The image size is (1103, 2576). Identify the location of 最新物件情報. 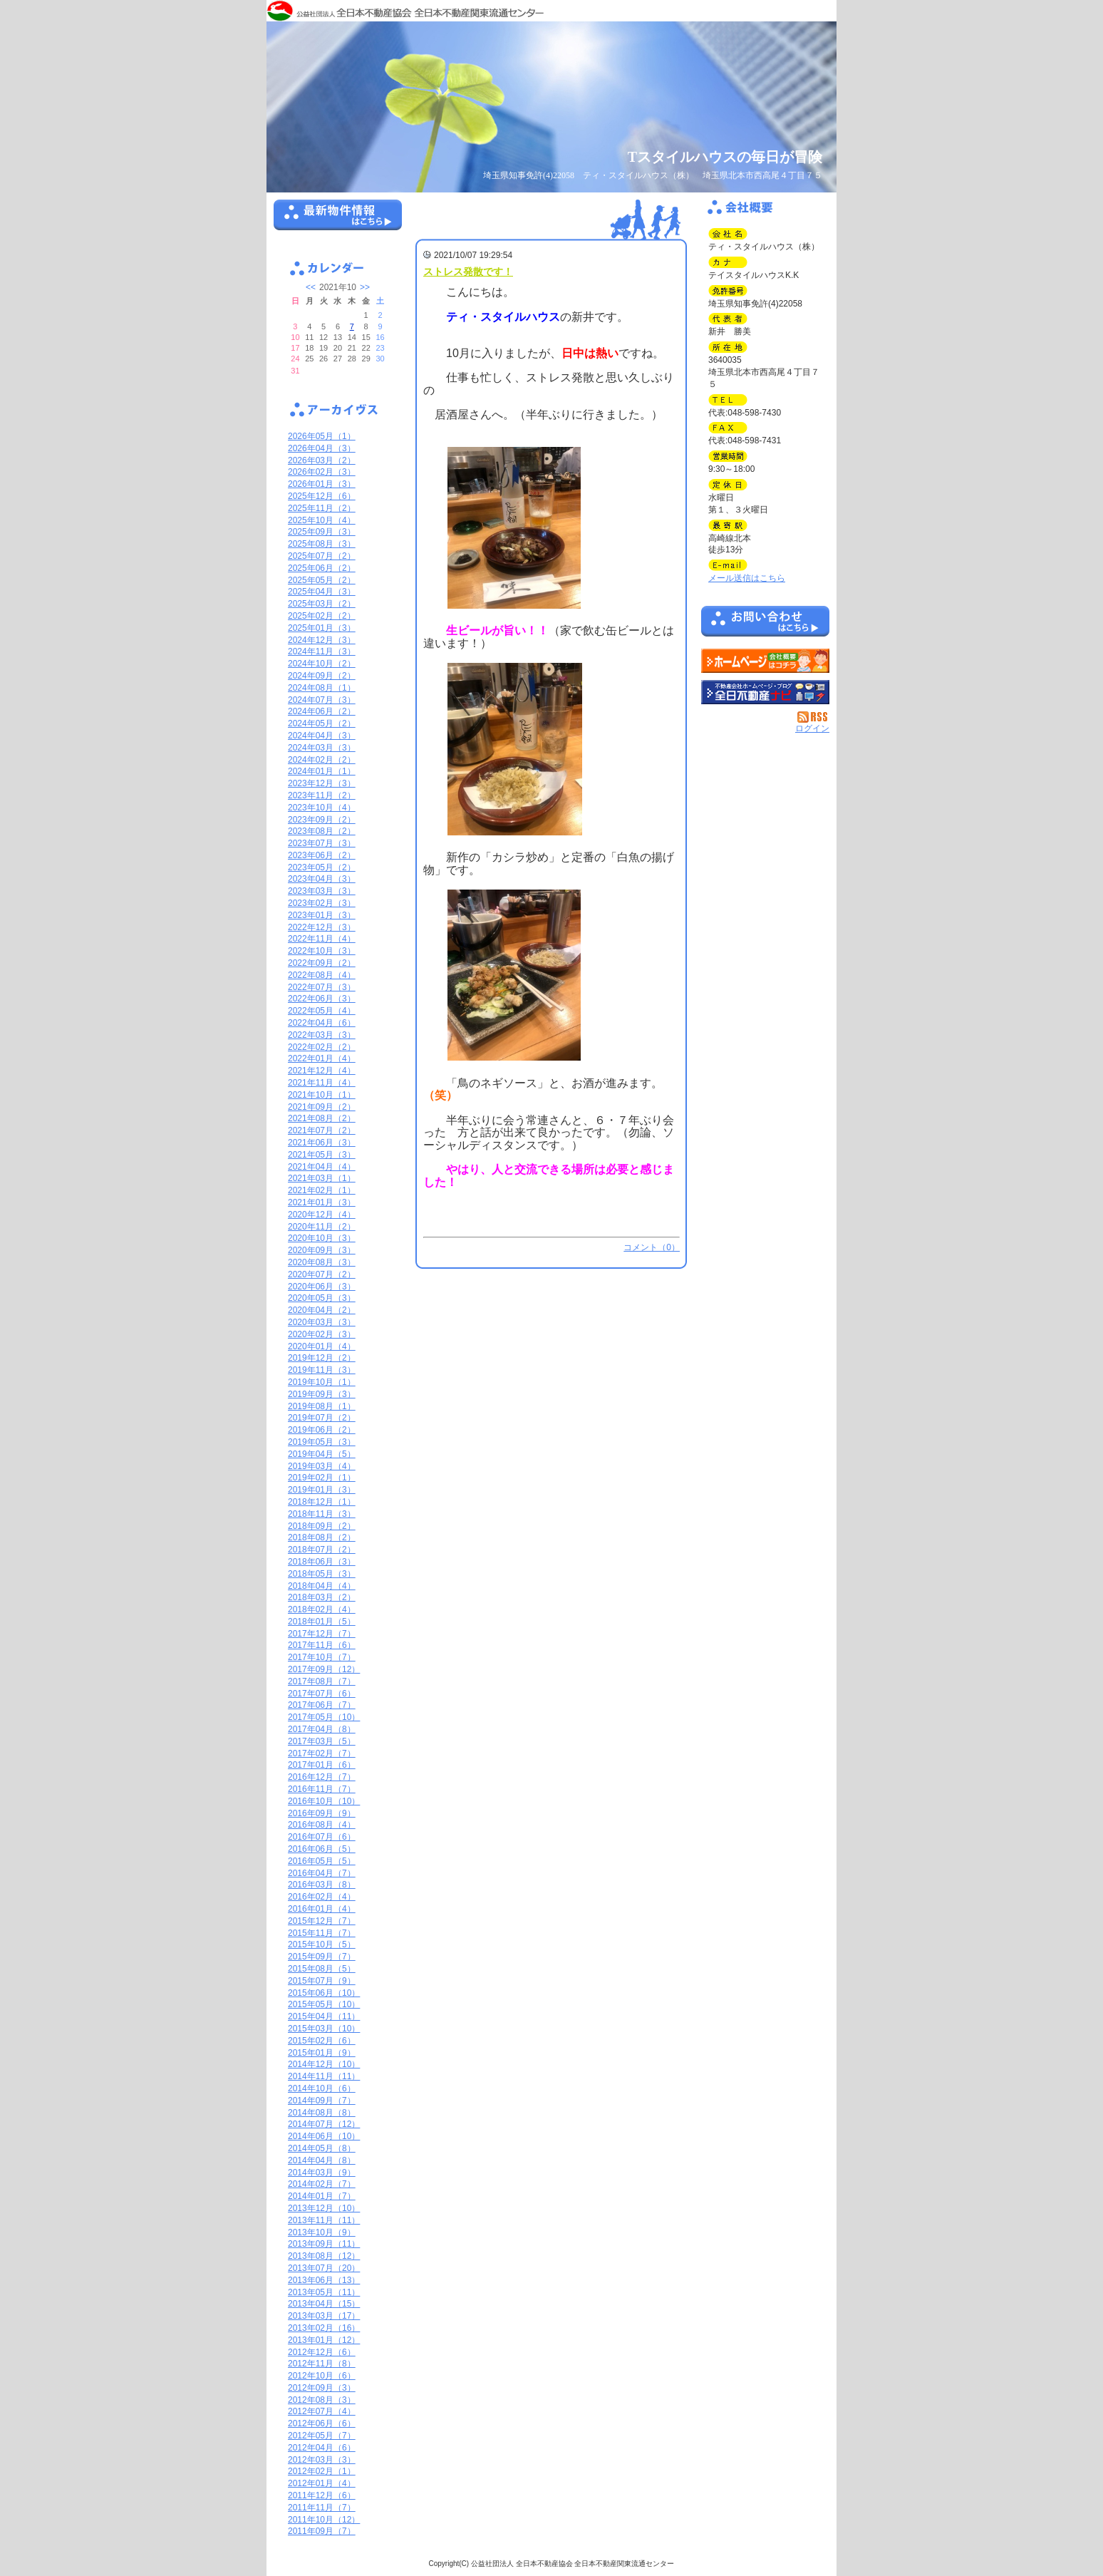
(338, 221).